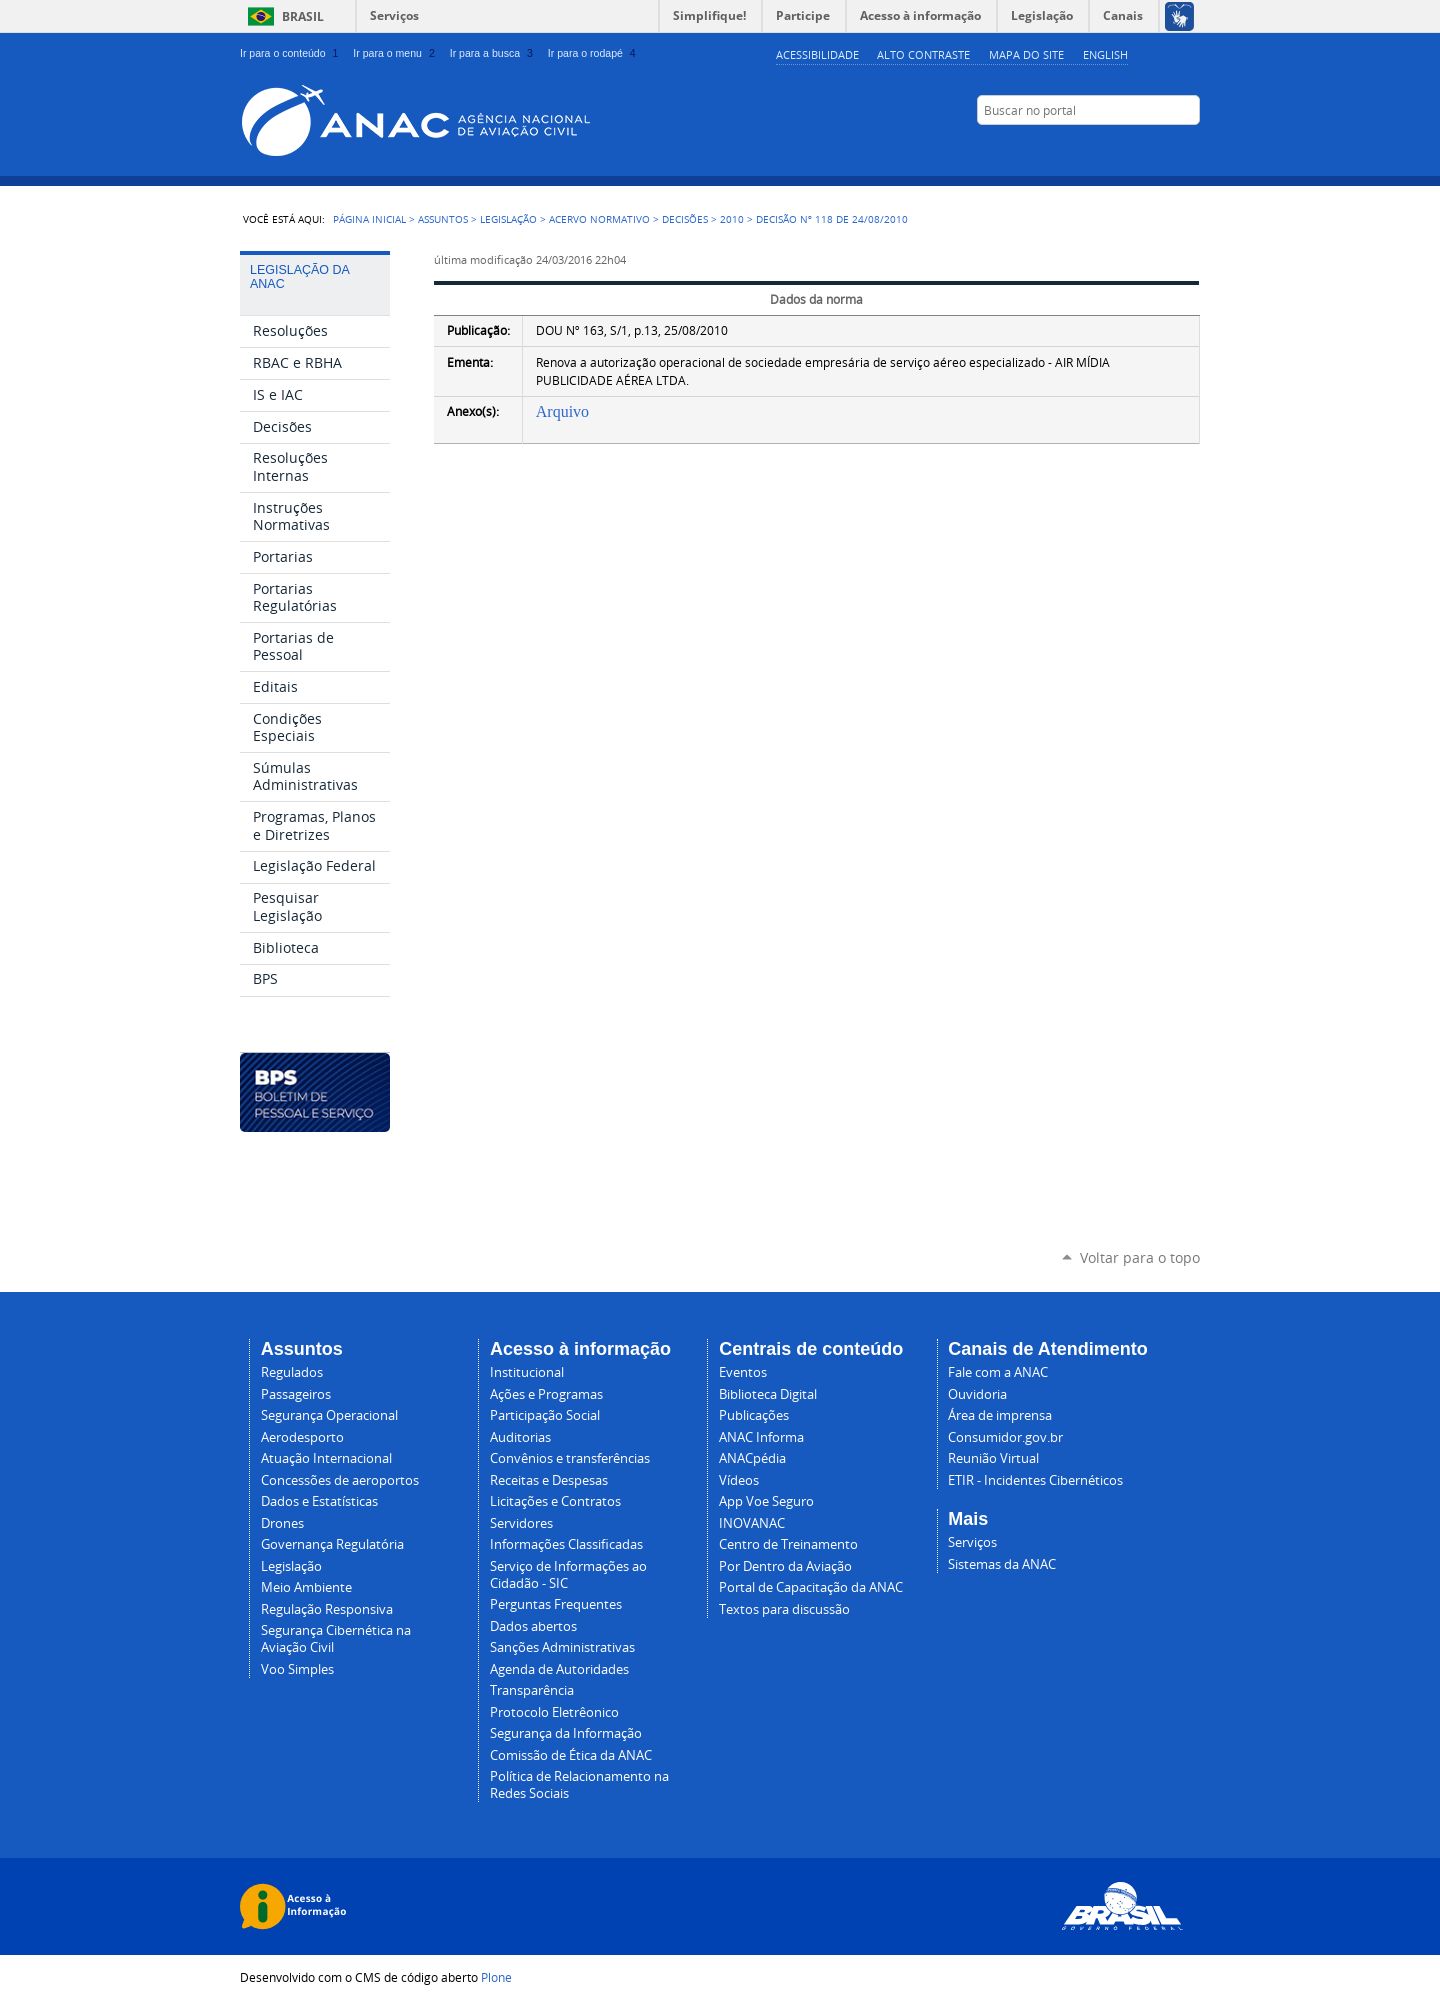 This screenshot has height=2001, width=1440. I want to click on Convênios e transferências, so click(570, 1458).